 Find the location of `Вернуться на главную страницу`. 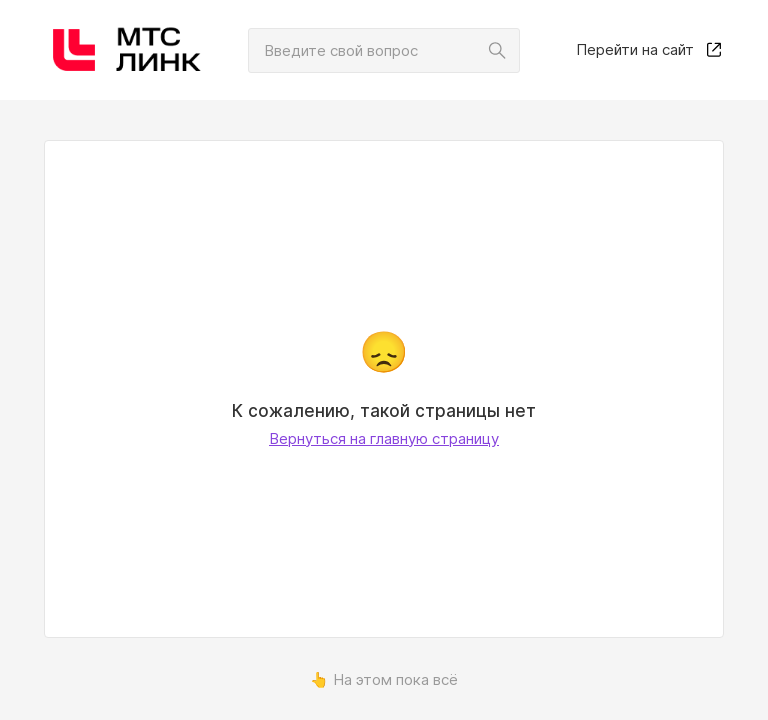

Вернуться на главную страницу is located at coordinates (384, 438).